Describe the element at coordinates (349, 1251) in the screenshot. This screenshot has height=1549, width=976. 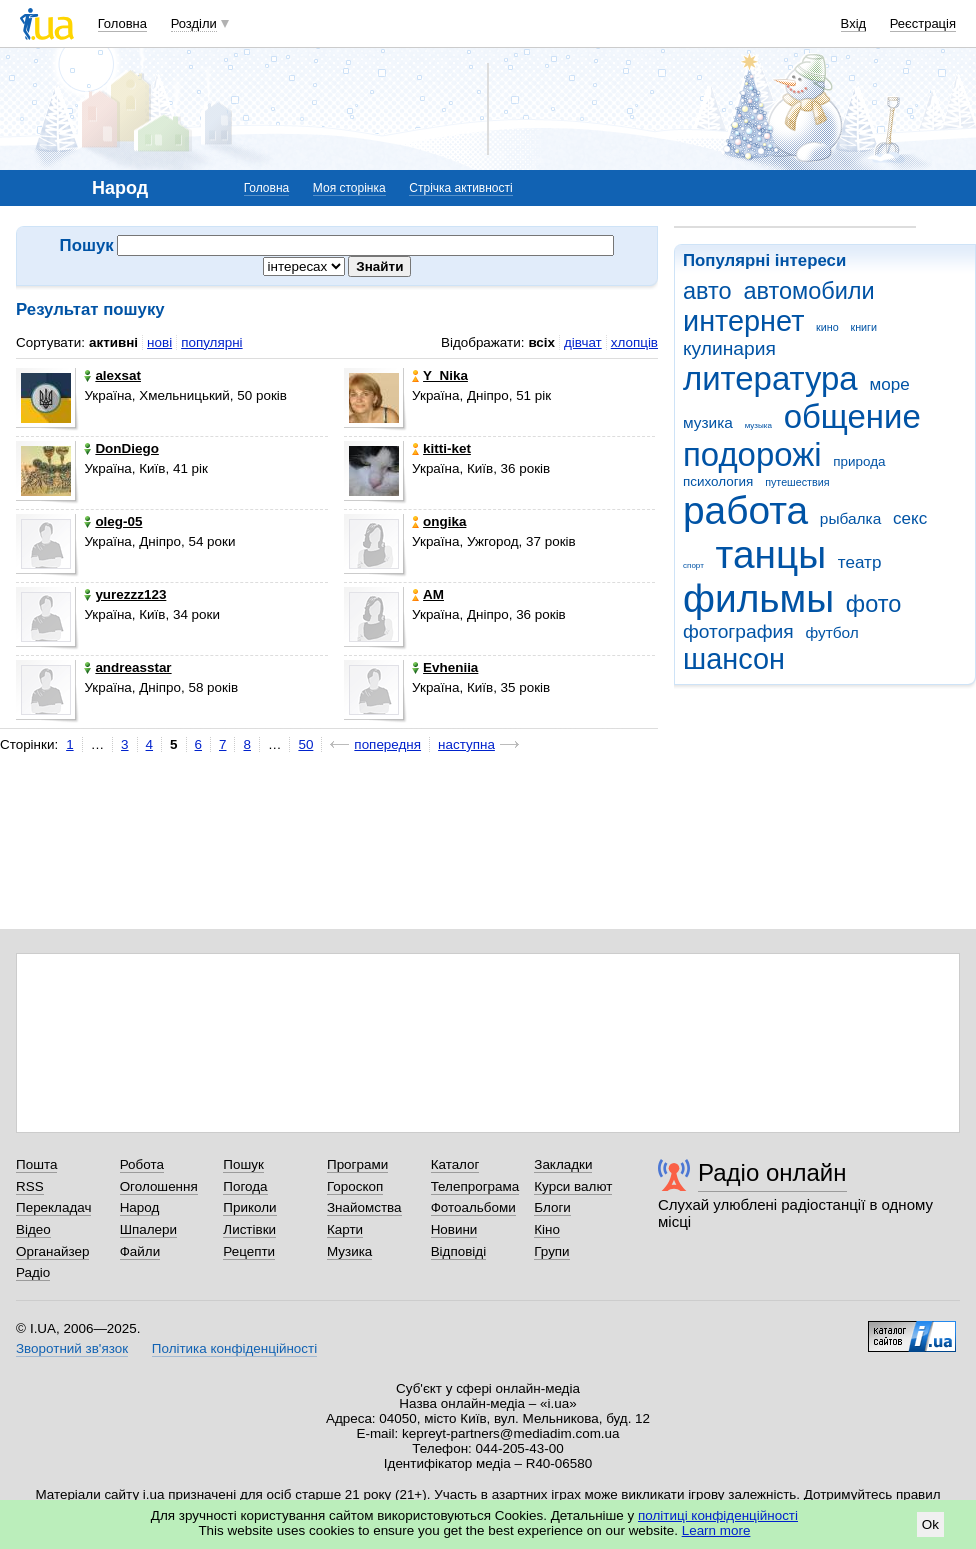
I see `Музика` at that location.